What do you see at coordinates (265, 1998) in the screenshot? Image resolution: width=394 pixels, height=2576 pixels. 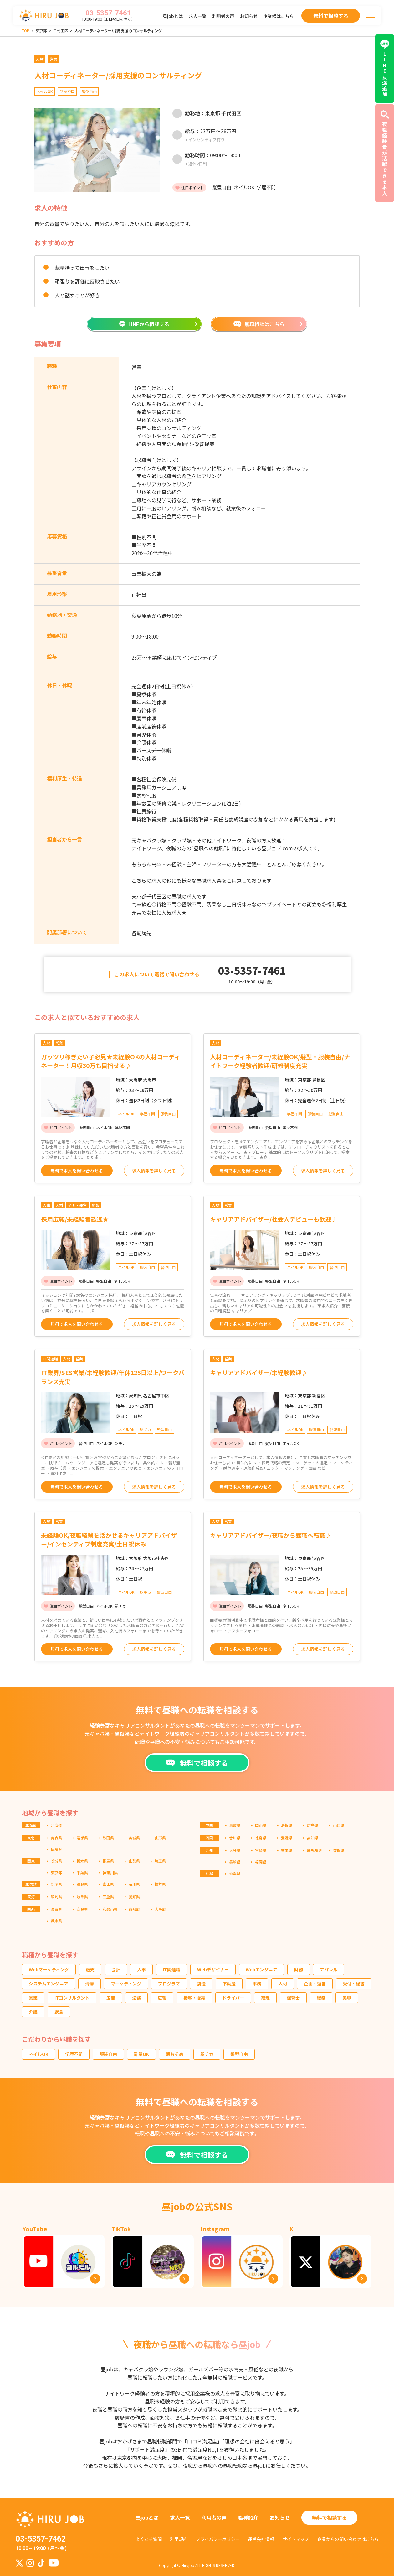 I see `経理` at bounding box center [265, 1998].